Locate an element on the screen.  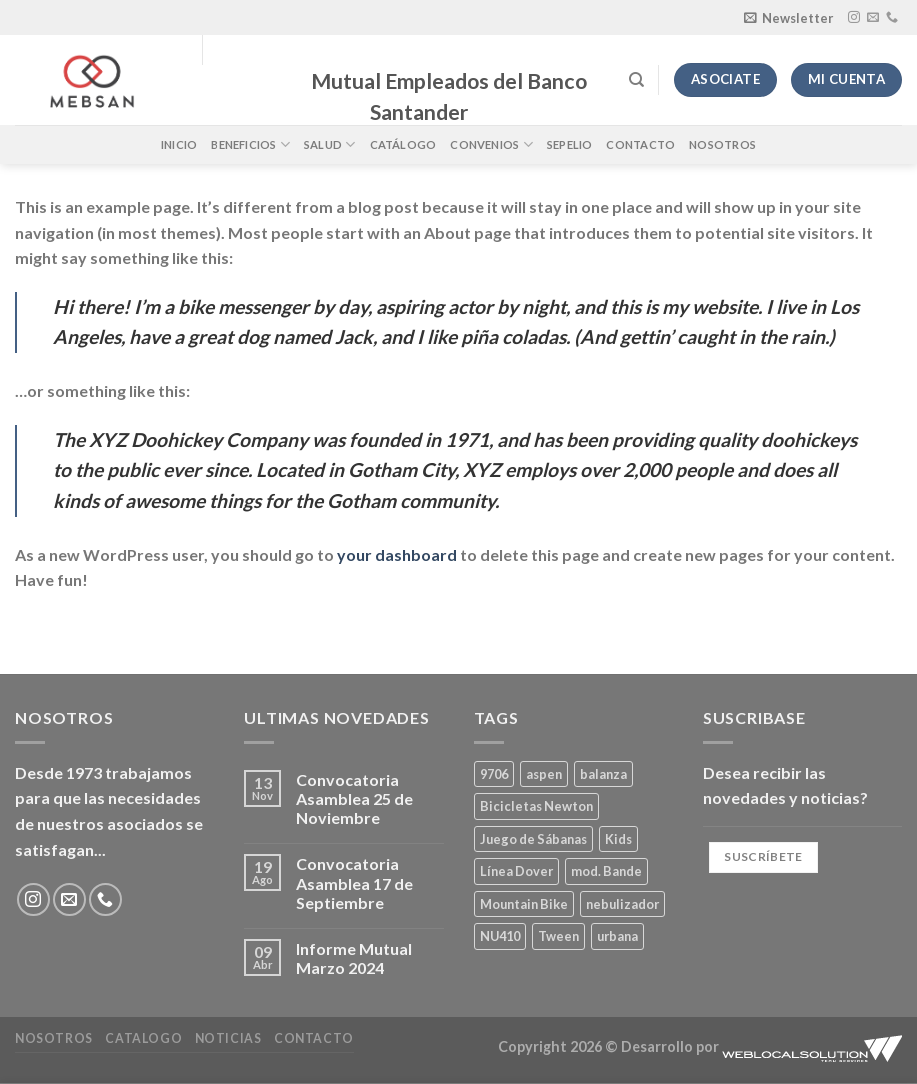
Convocatoria Asamblea 17 de Septiembre is located at coordinates (354, 882).